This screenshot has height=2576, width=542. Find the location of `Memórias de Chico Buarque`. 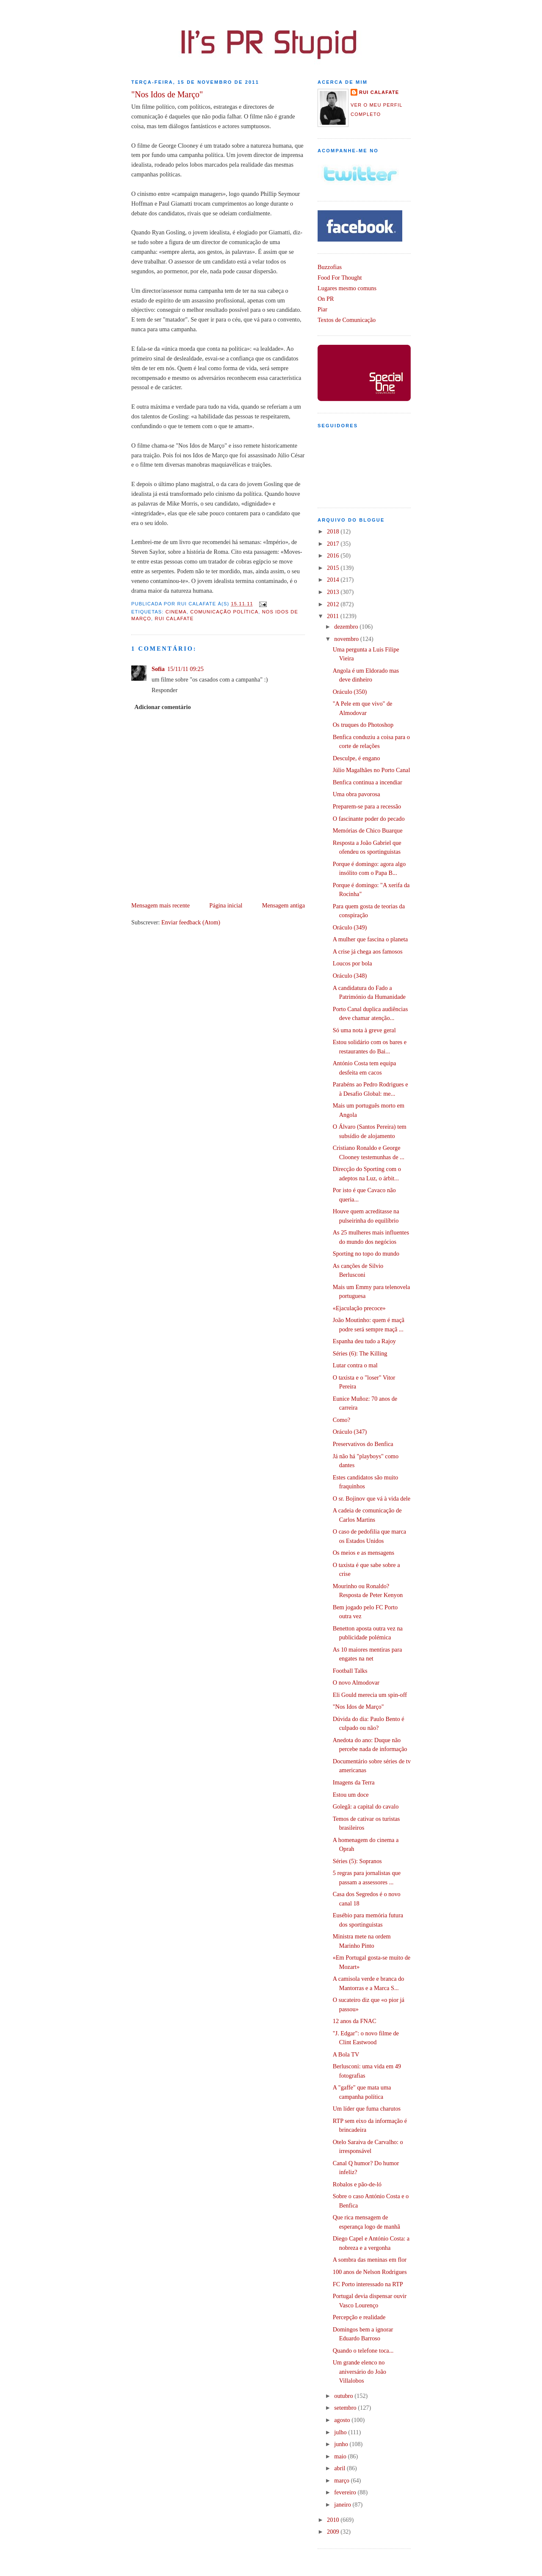

Memórias de Chico Buarque is located at coordinates (368, 830).